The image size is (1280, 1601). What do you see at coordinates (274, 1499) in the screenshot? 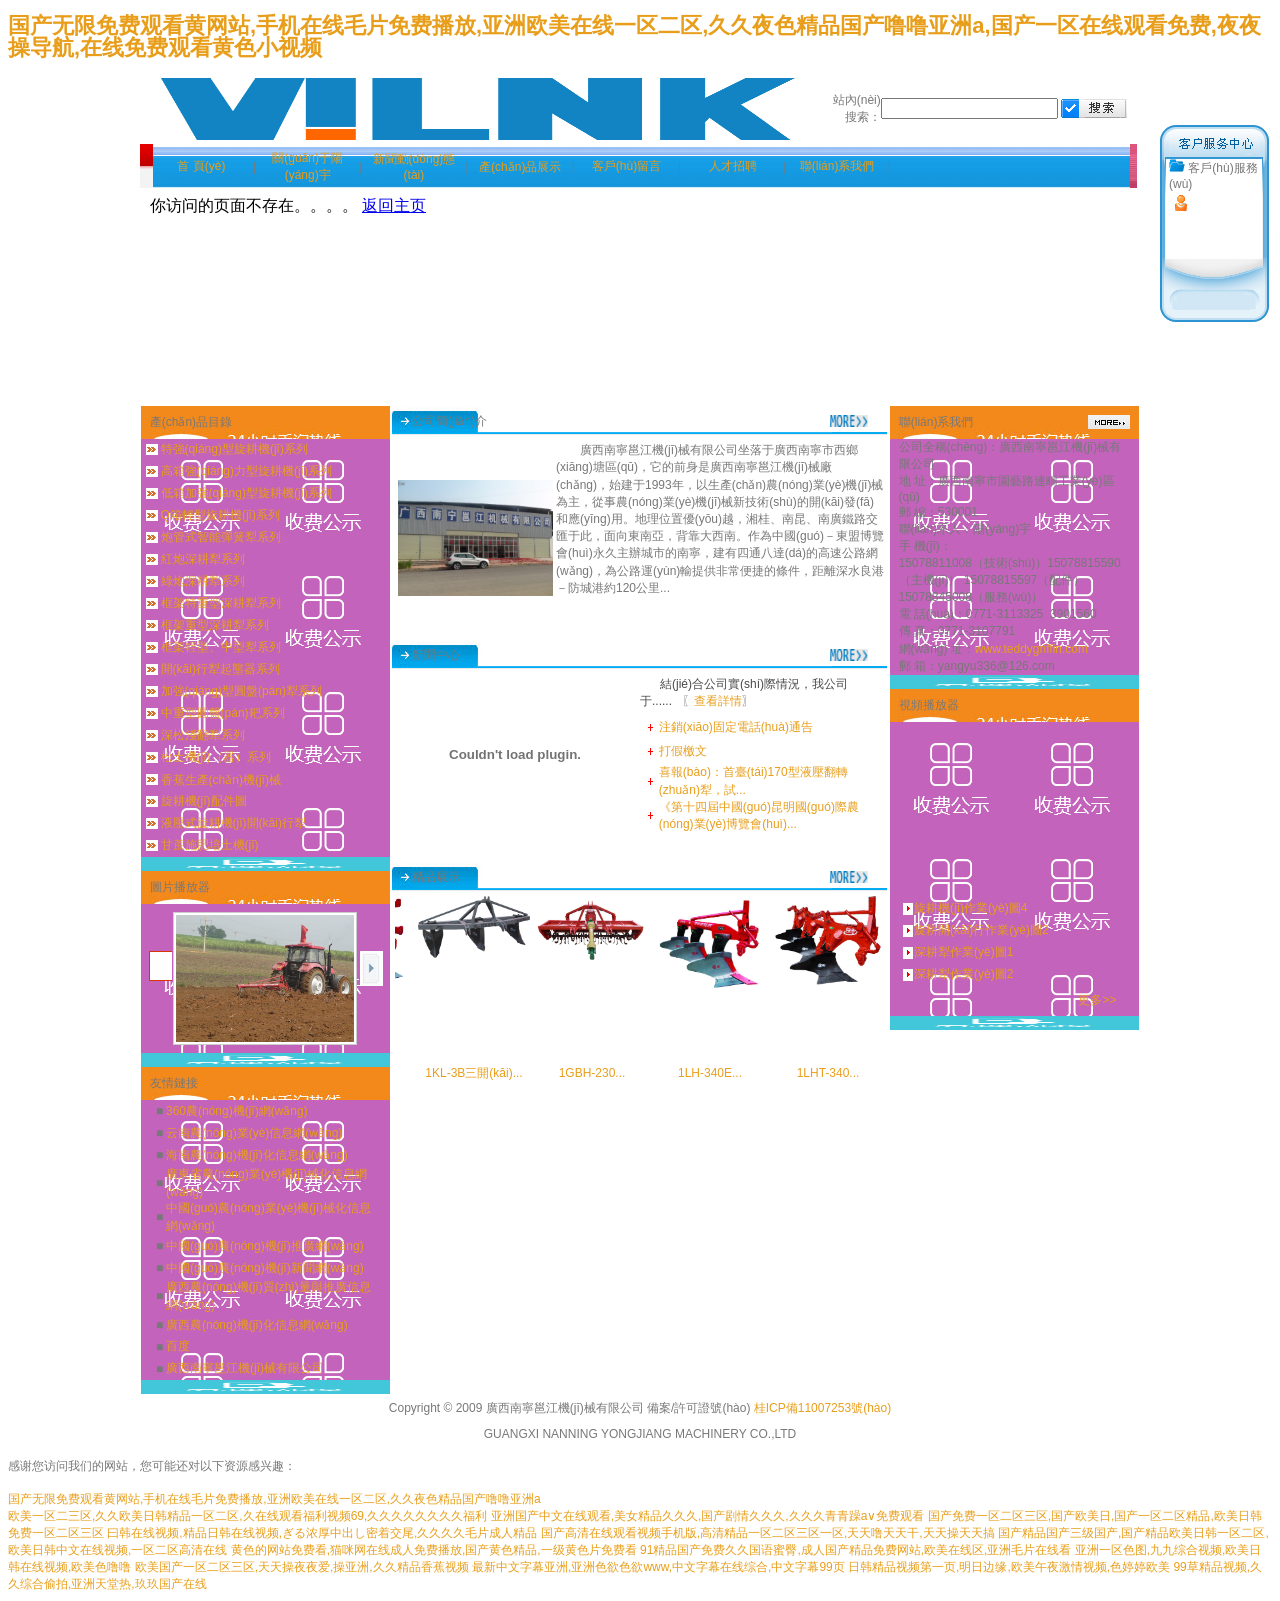
I see `国产无限免费观看黄网站,手机在线毛片免费播放,亚洲欧美在线一区二区,久久夜色精品国产噜噜亚洲a` at bounding box center [274, 1499].